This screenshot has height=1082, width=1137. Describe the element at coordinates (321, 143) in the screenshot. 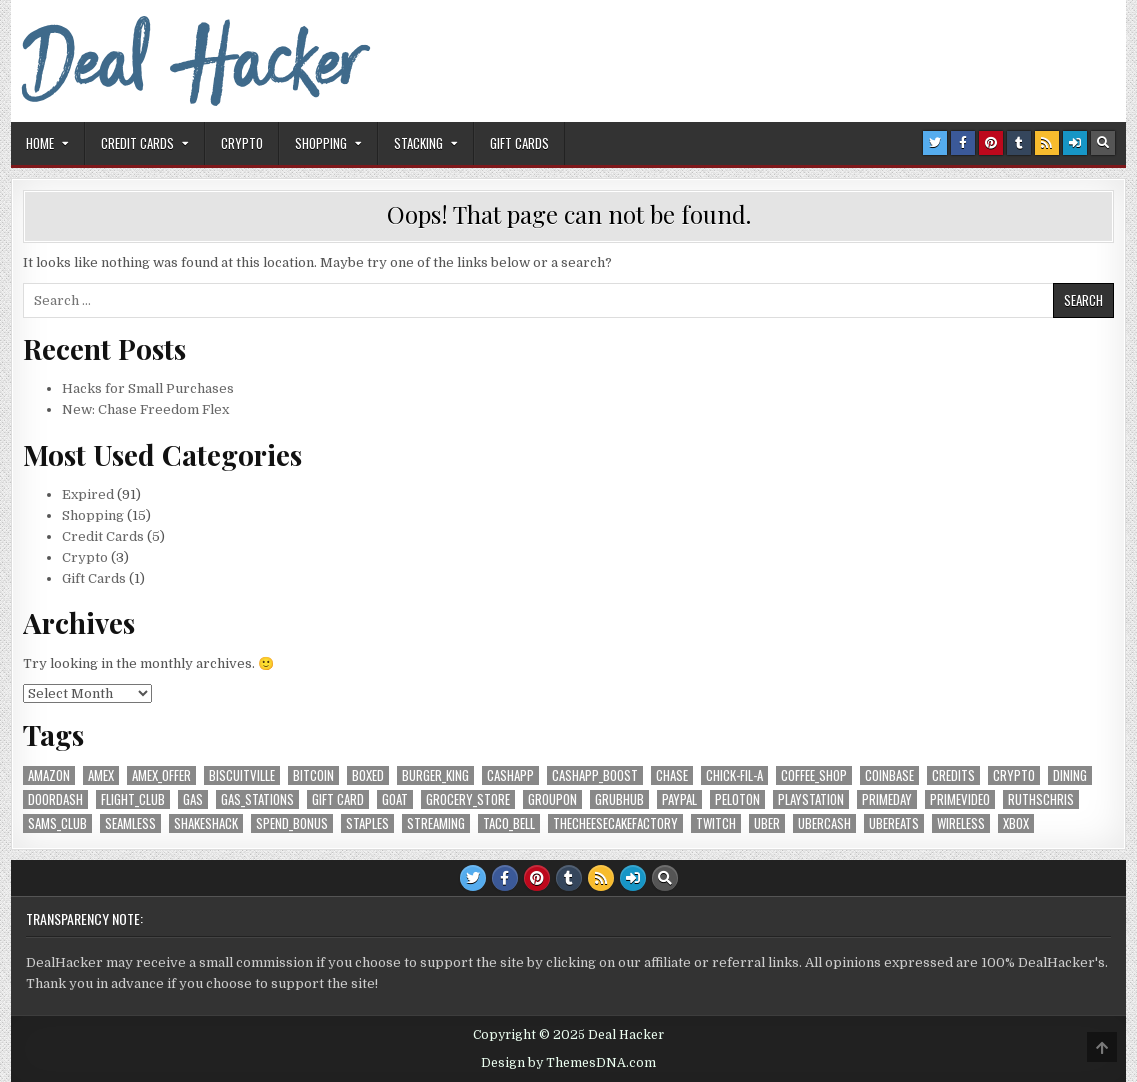

I see `Shopping` at that location.